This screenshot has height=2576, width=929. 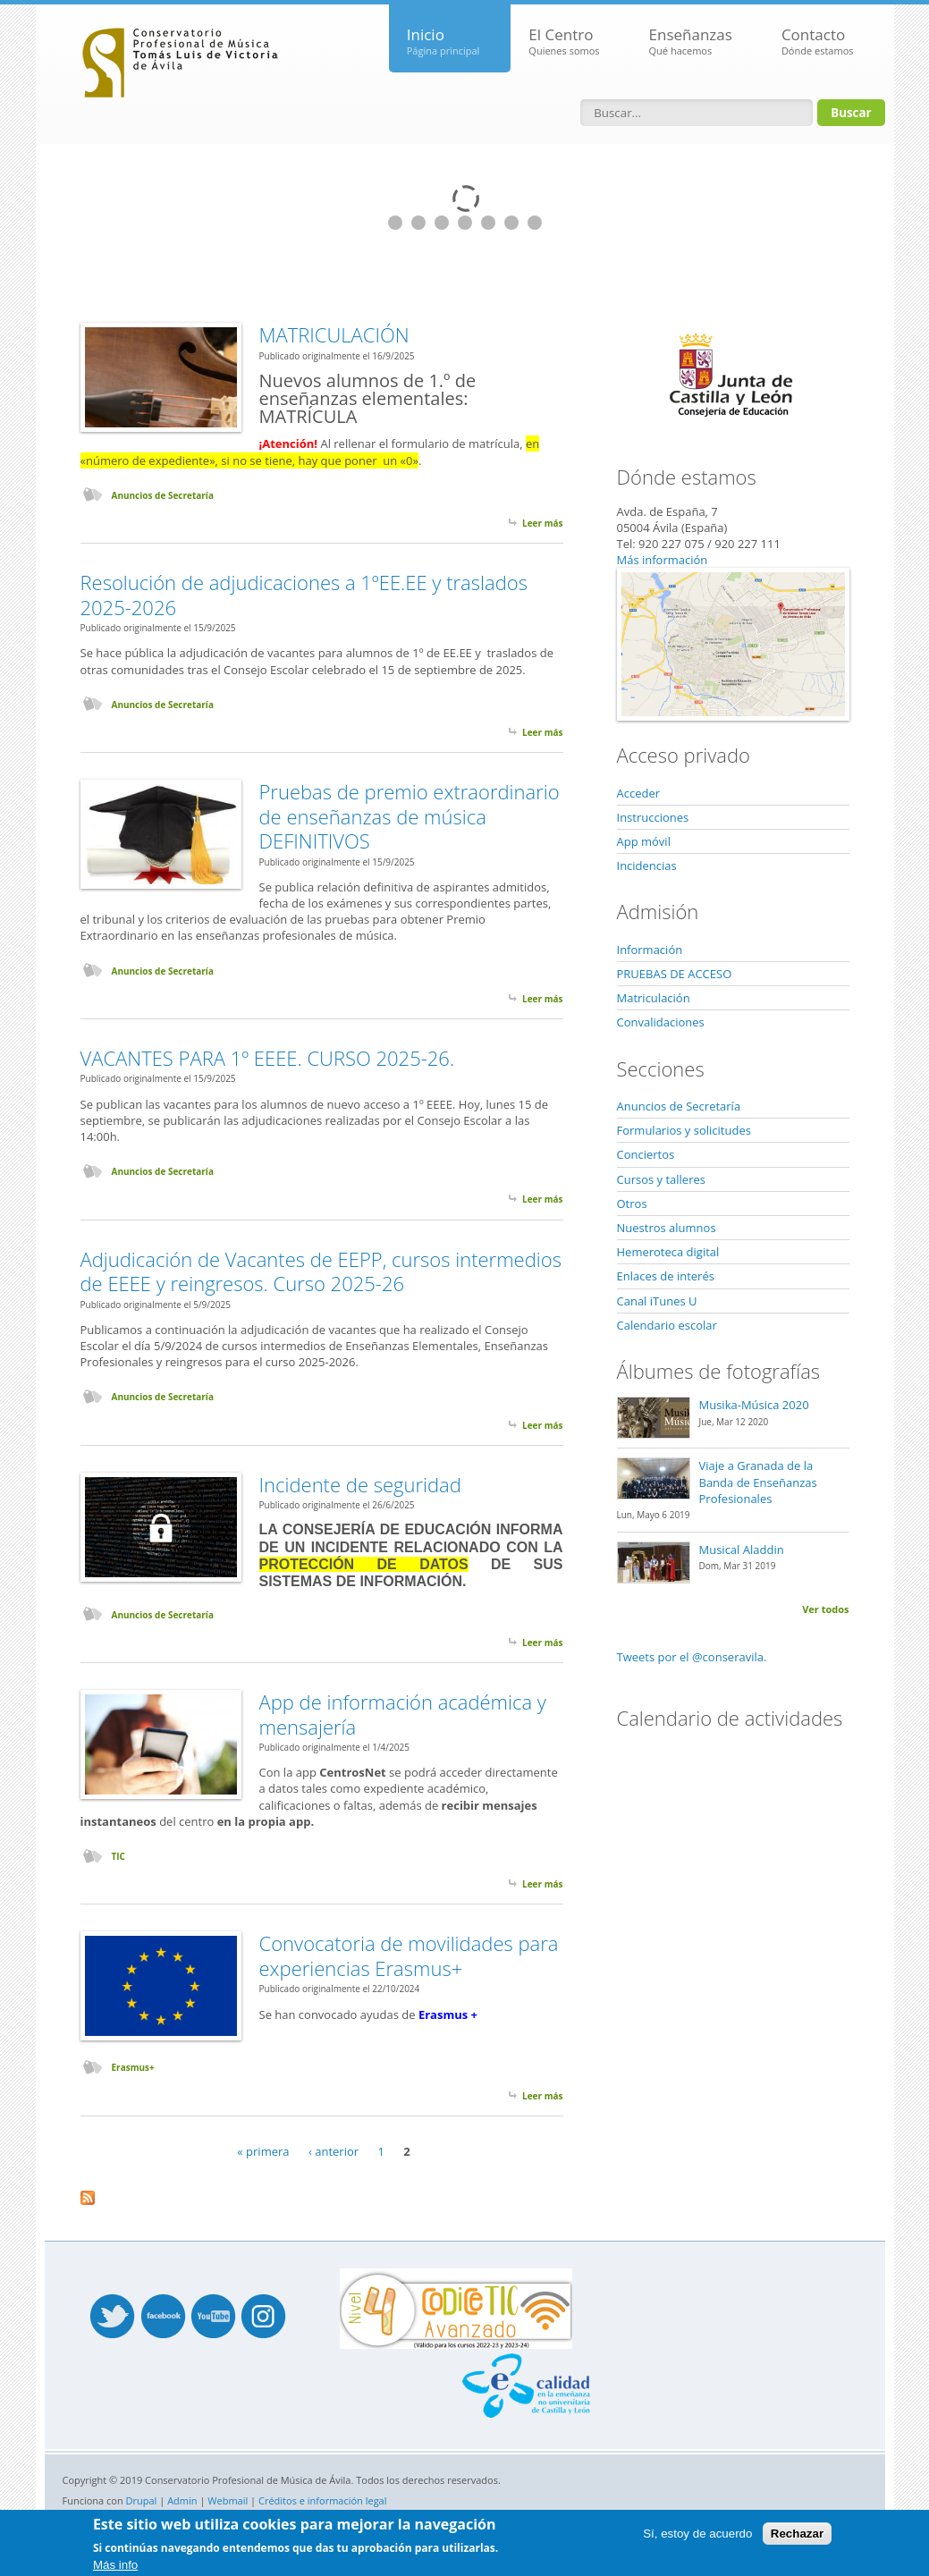 What do you see at coordinates (267, 1057) in the screenshot?
I see `VACANTES PARA 1º EEEE. CURSO 2025-26.` at bounding box center [267, 1057].